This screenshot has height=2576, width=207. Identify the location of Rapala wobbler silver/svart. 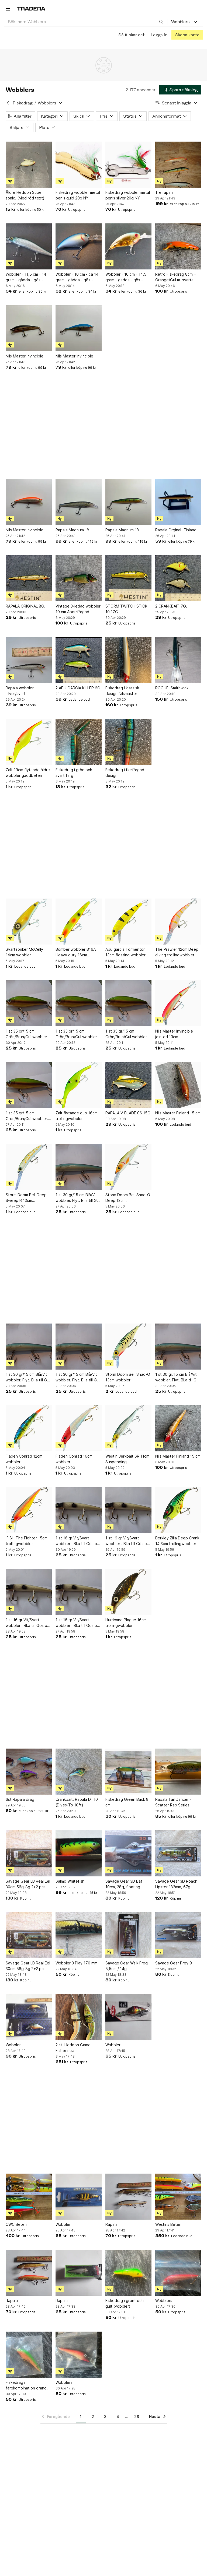
(20, 691).